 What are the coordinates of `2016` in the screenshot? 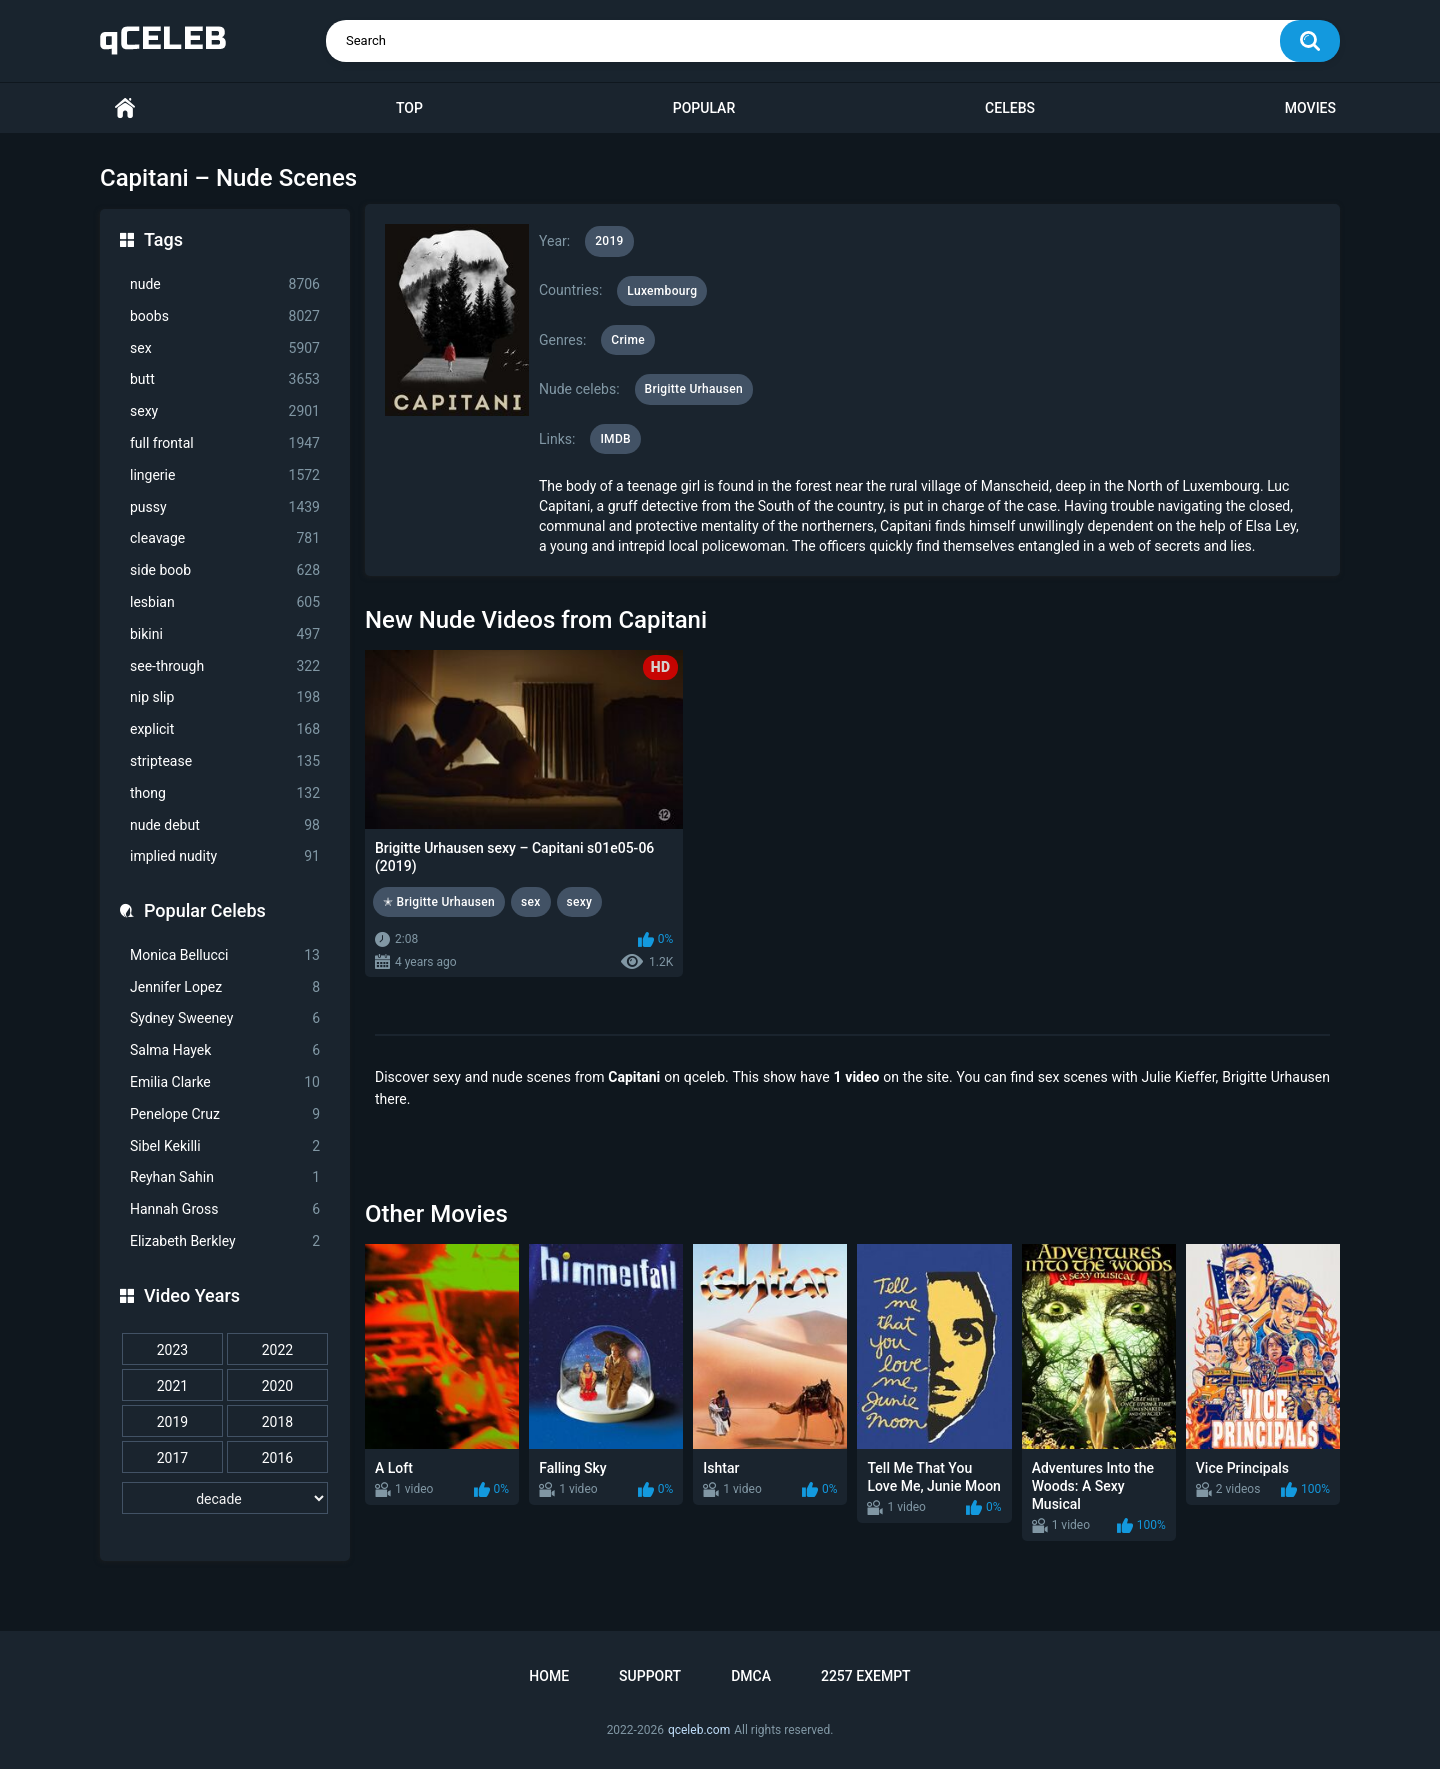 It's located at (277, 1458).